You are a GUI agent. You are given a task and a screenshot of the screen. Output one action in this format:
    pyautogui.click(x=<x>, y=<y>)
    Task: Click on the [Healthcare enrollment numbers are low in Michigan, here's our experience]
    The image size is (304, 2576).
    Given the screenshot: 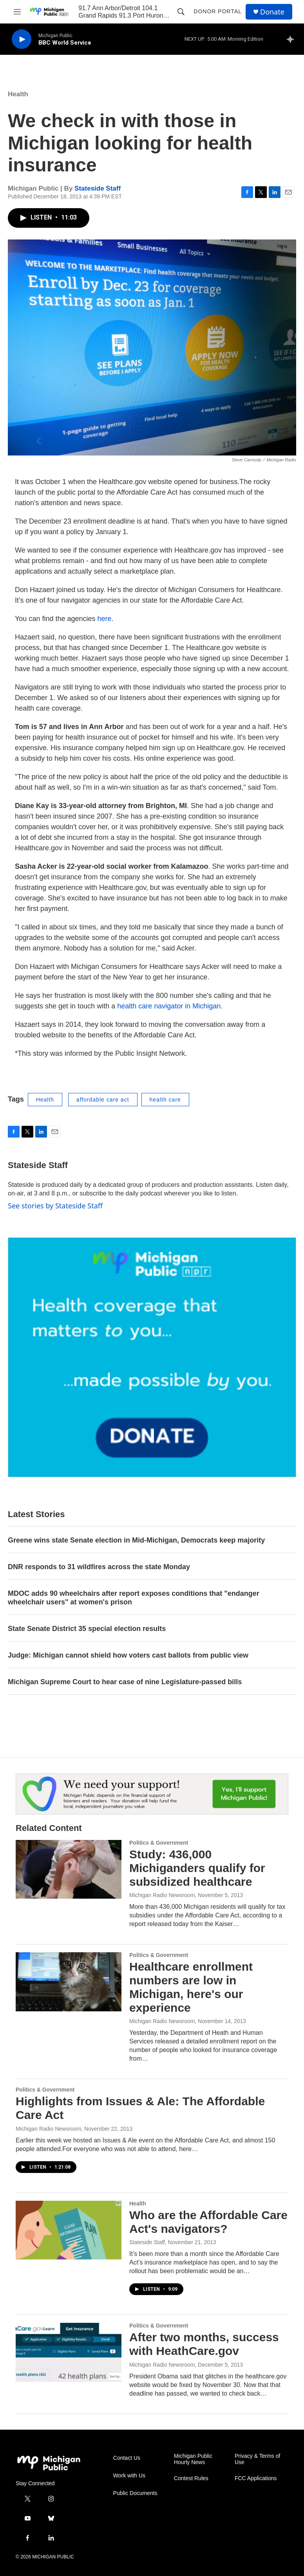 What is the action you would take?
    pyautogui.click(x=68, y=1981)
    